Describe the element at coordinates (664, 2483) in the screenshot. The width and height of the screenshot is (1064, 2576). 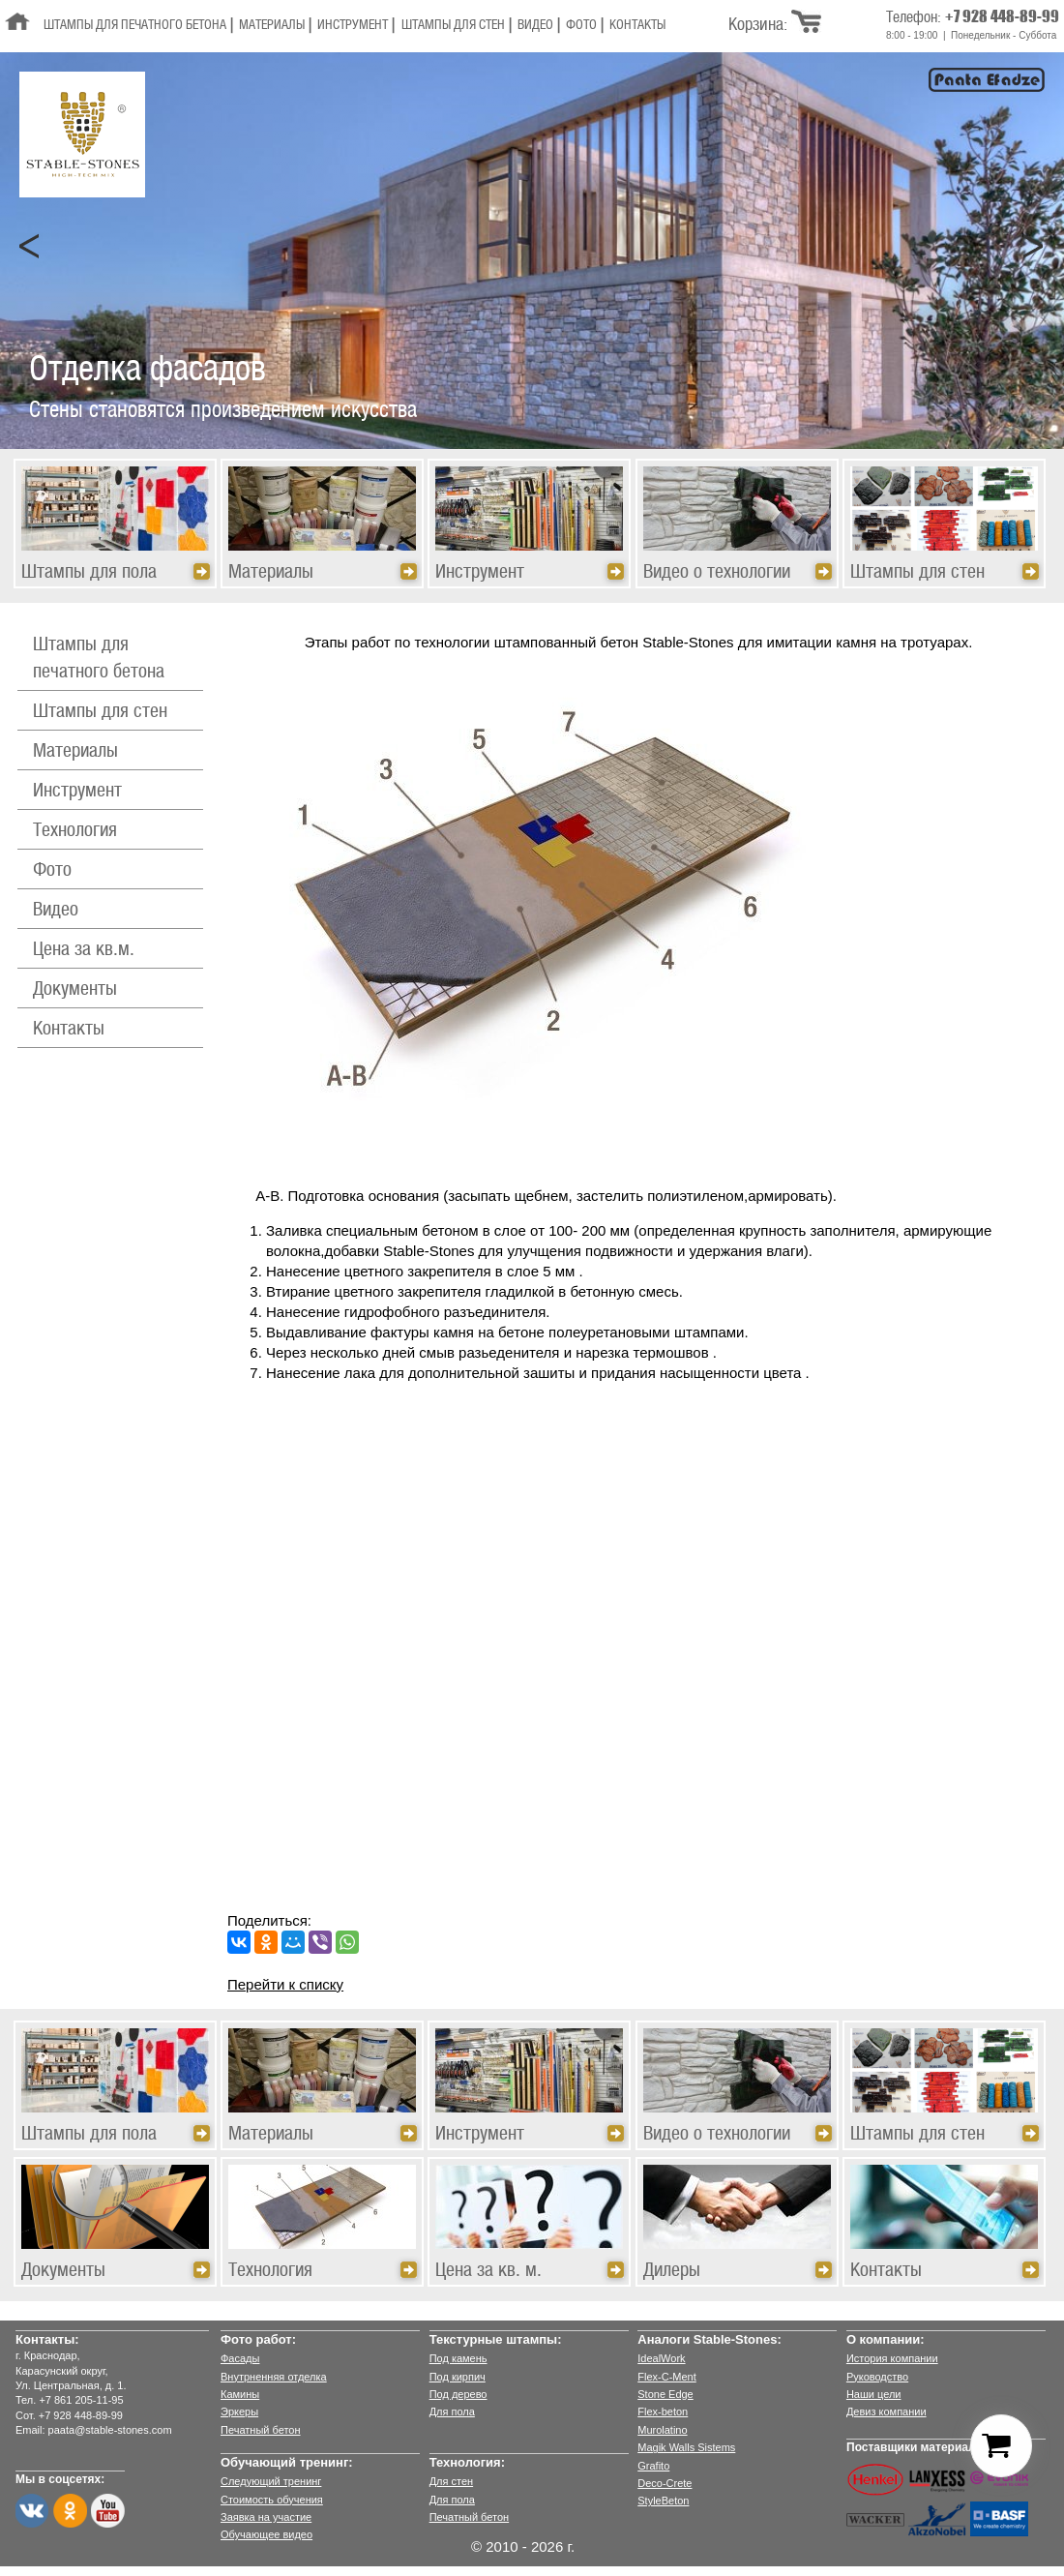
I see `Deco-Crete` at that location.